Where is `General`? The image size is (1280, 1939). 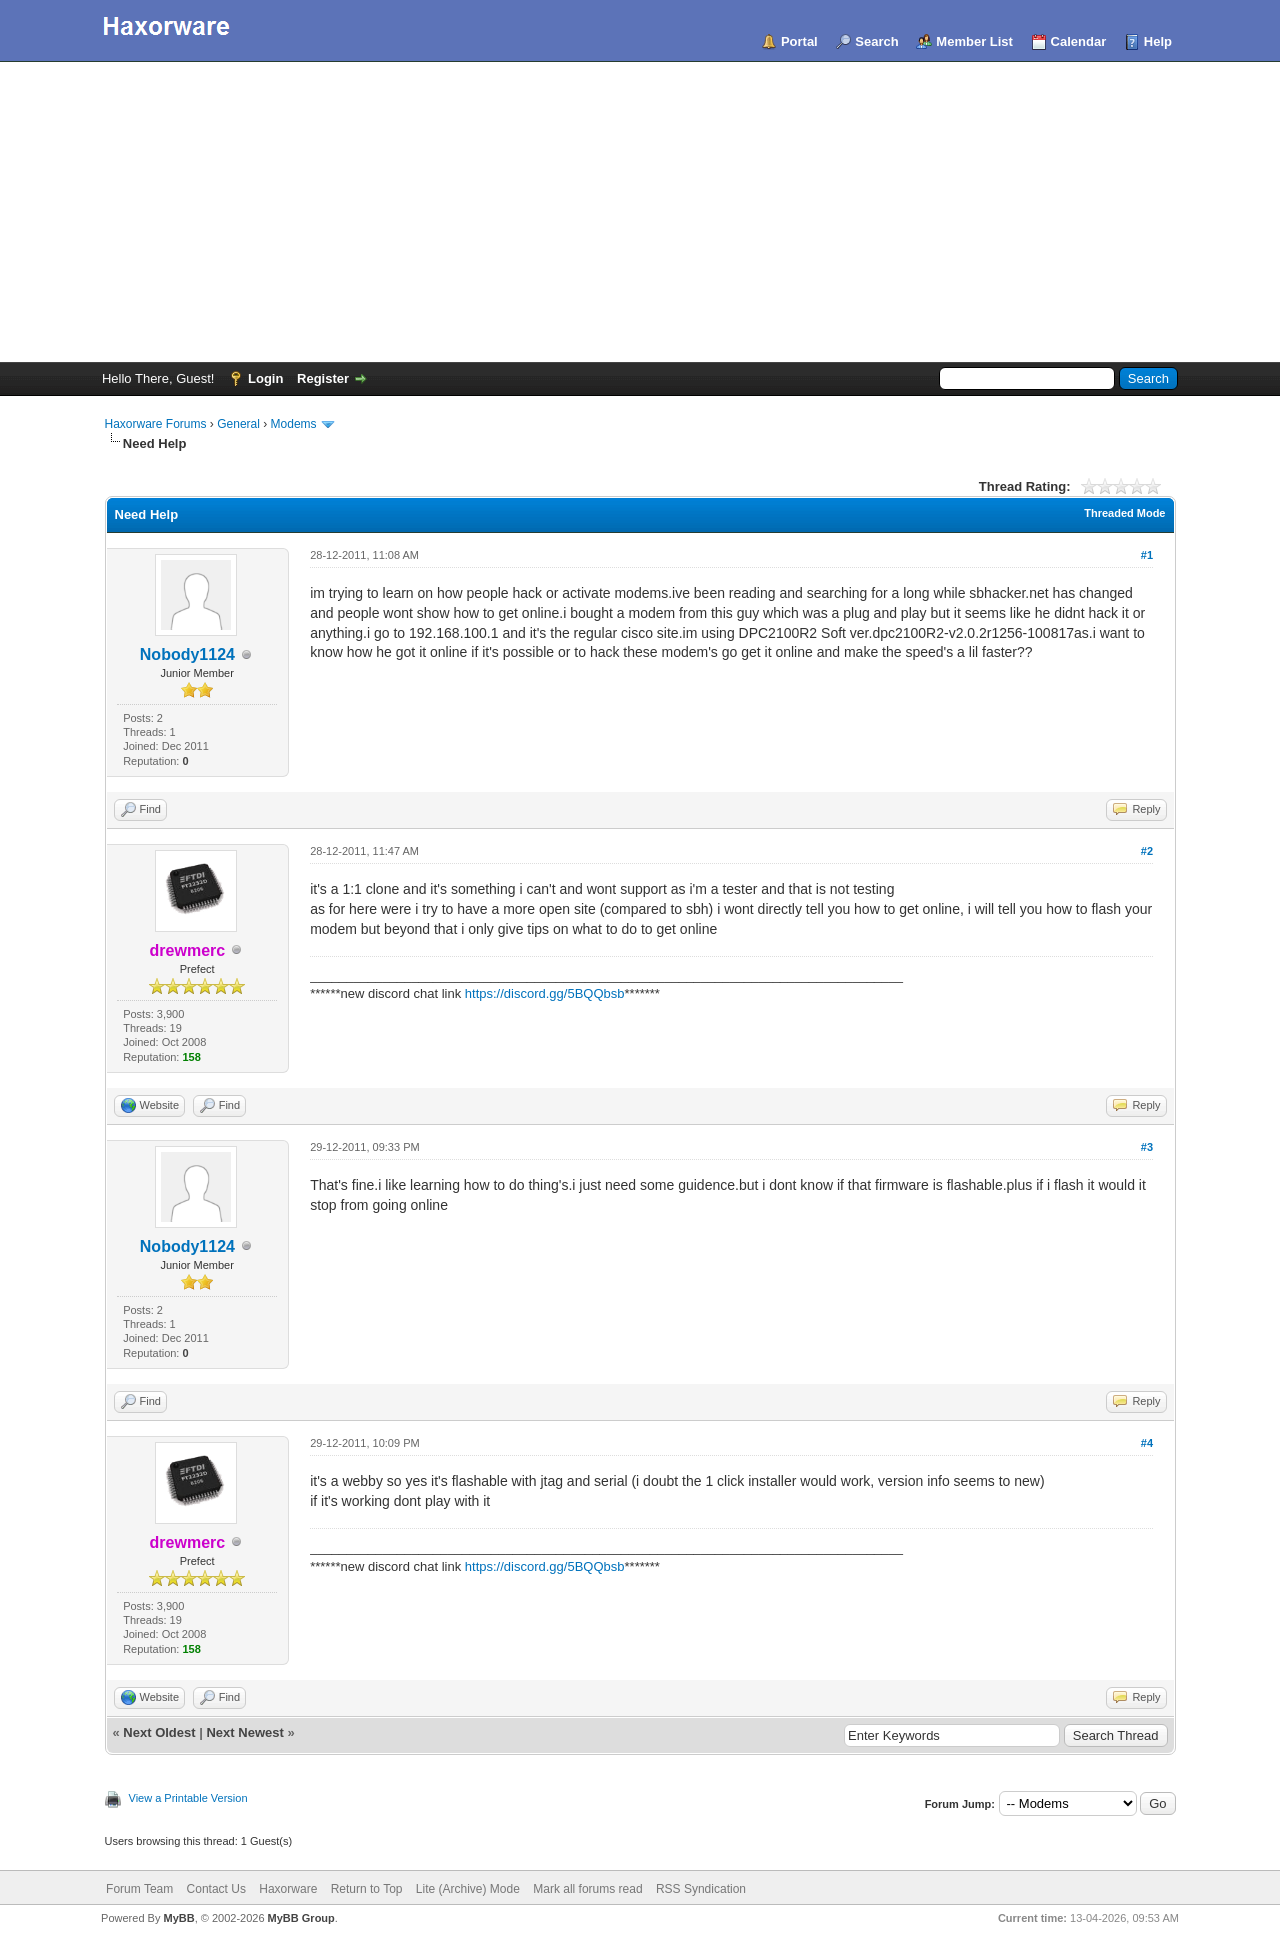
General is located at coordinates (238, 424).